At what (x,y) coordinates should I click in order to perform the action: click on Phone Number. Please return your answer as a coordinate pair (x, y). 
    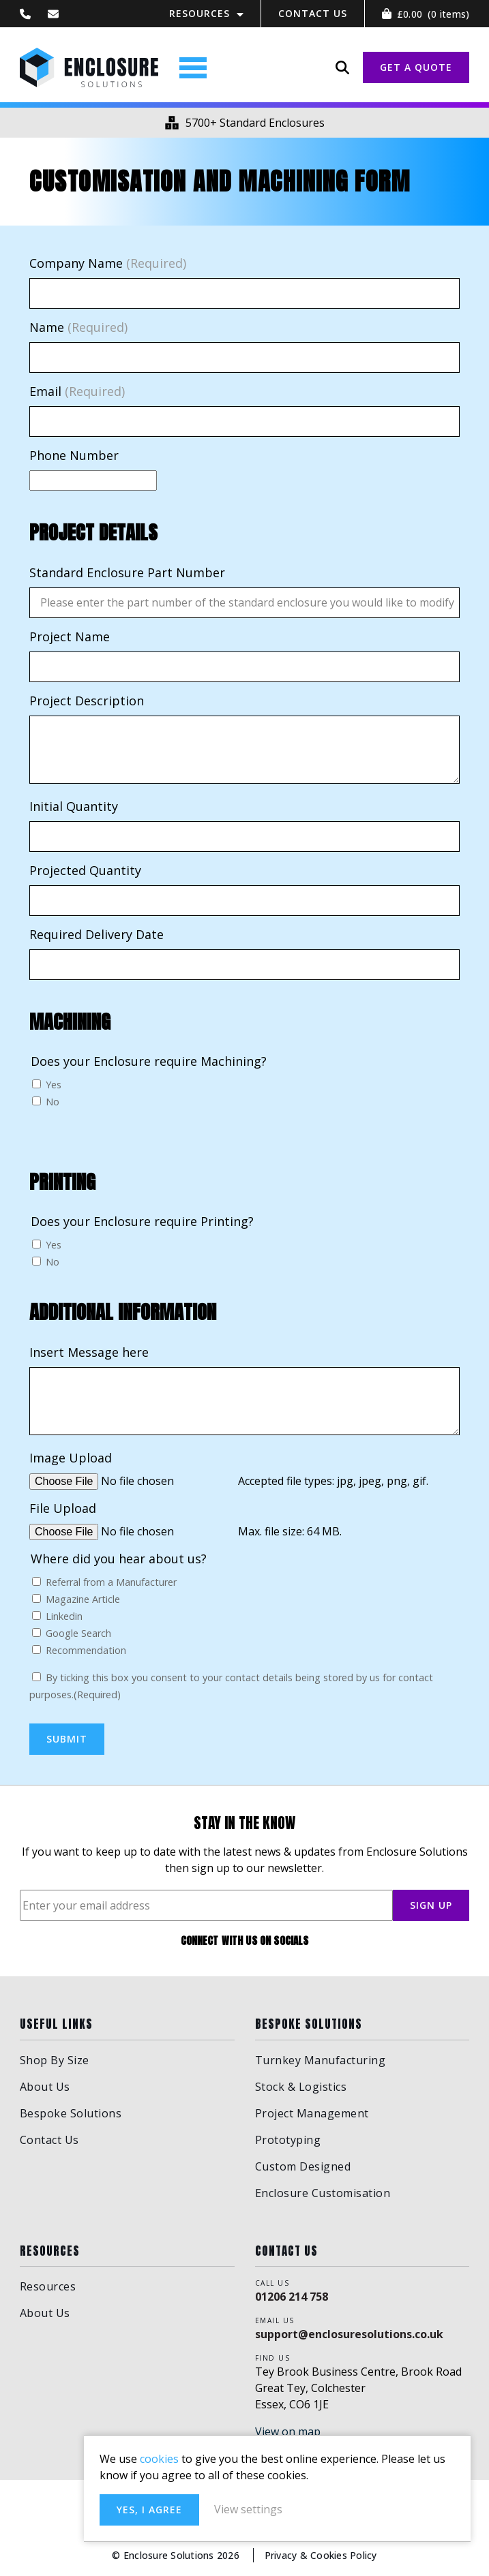
    Looking at the image, I should click on (74, 456).